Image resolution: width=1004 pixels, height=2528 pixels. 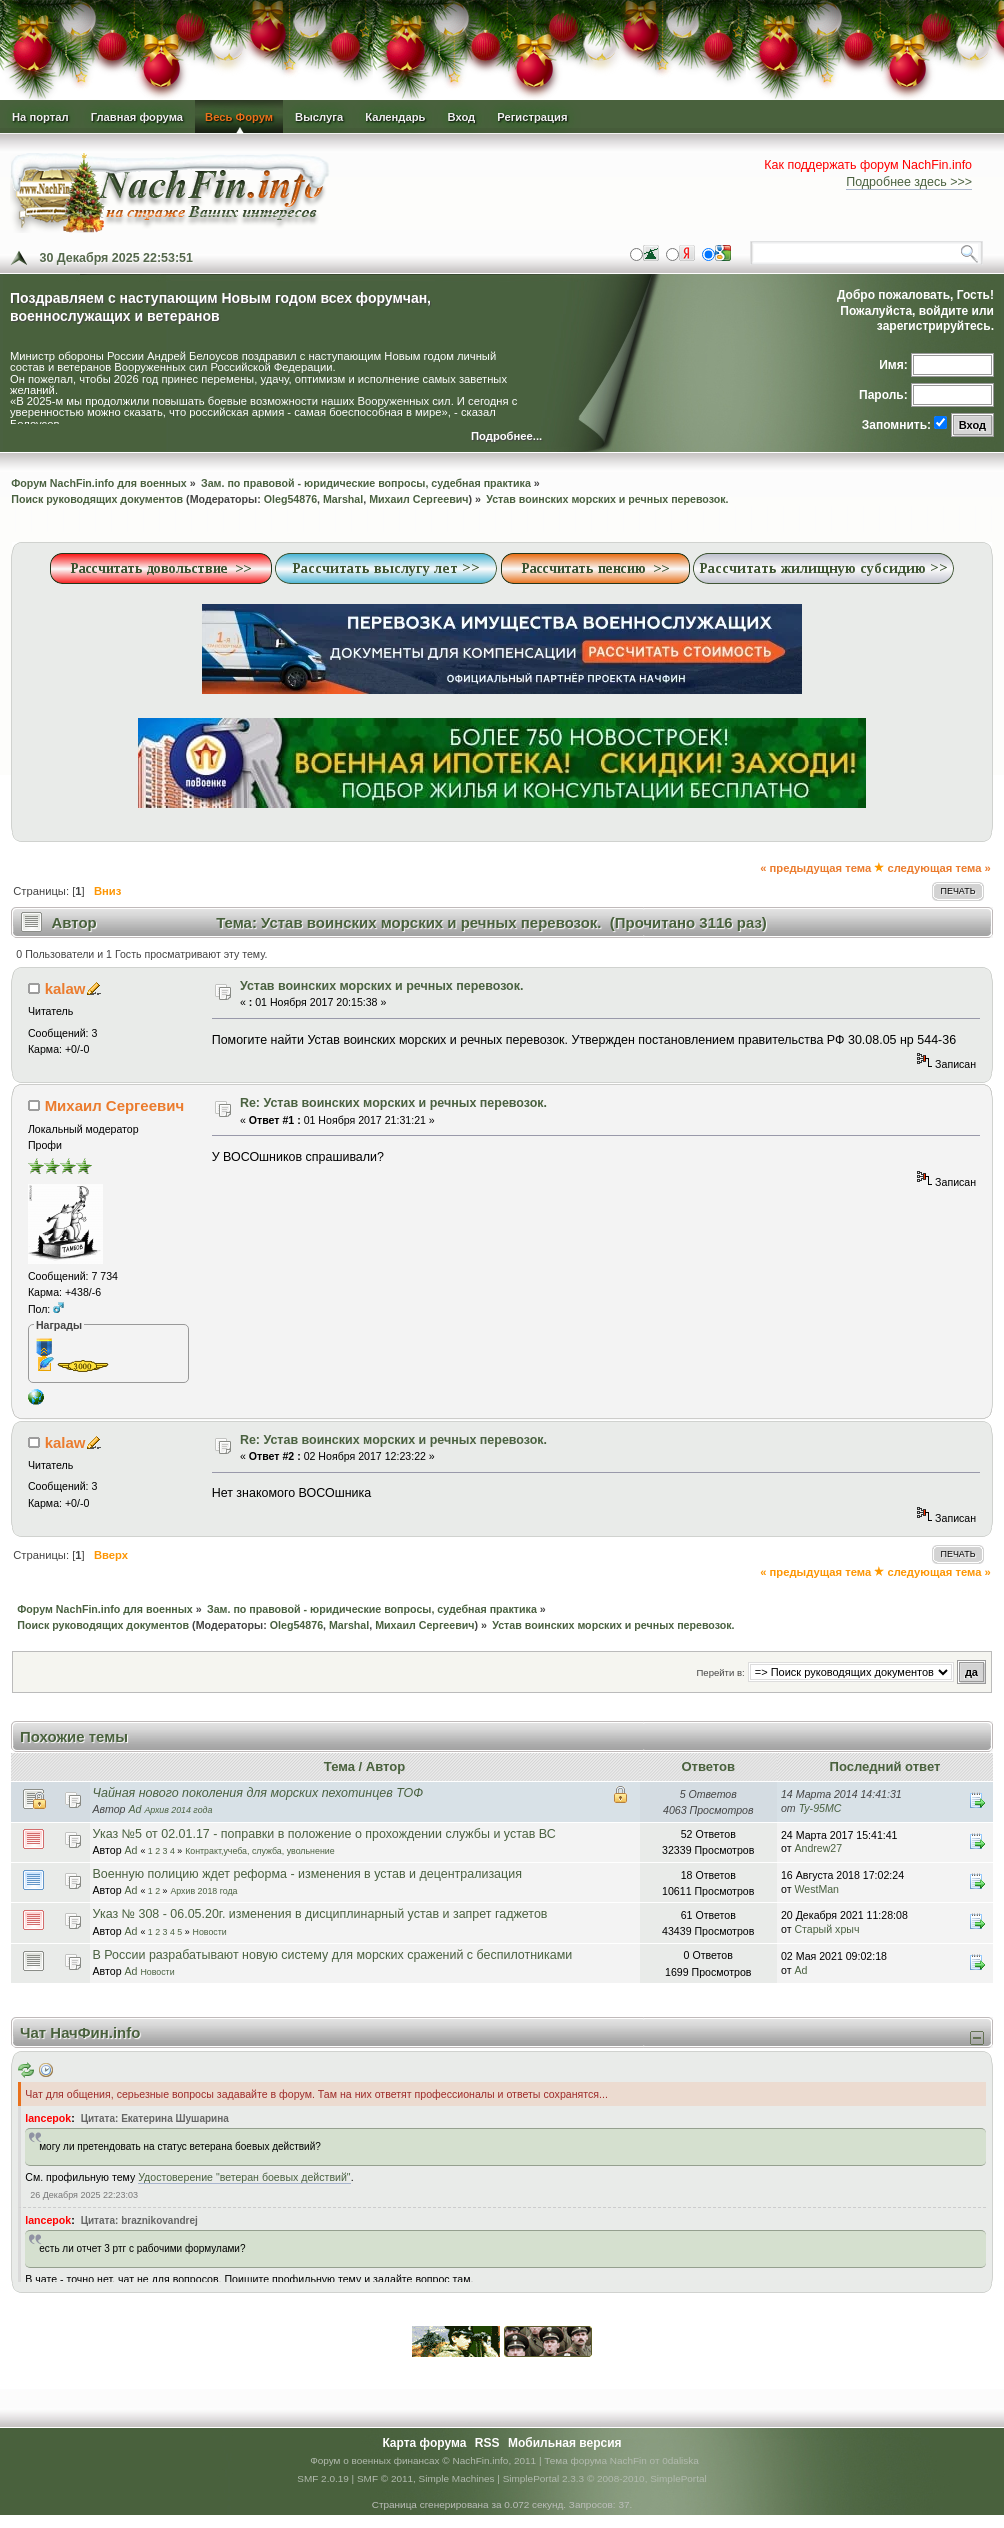 I want to click on Andrew27, so click(x=818, y=1848).